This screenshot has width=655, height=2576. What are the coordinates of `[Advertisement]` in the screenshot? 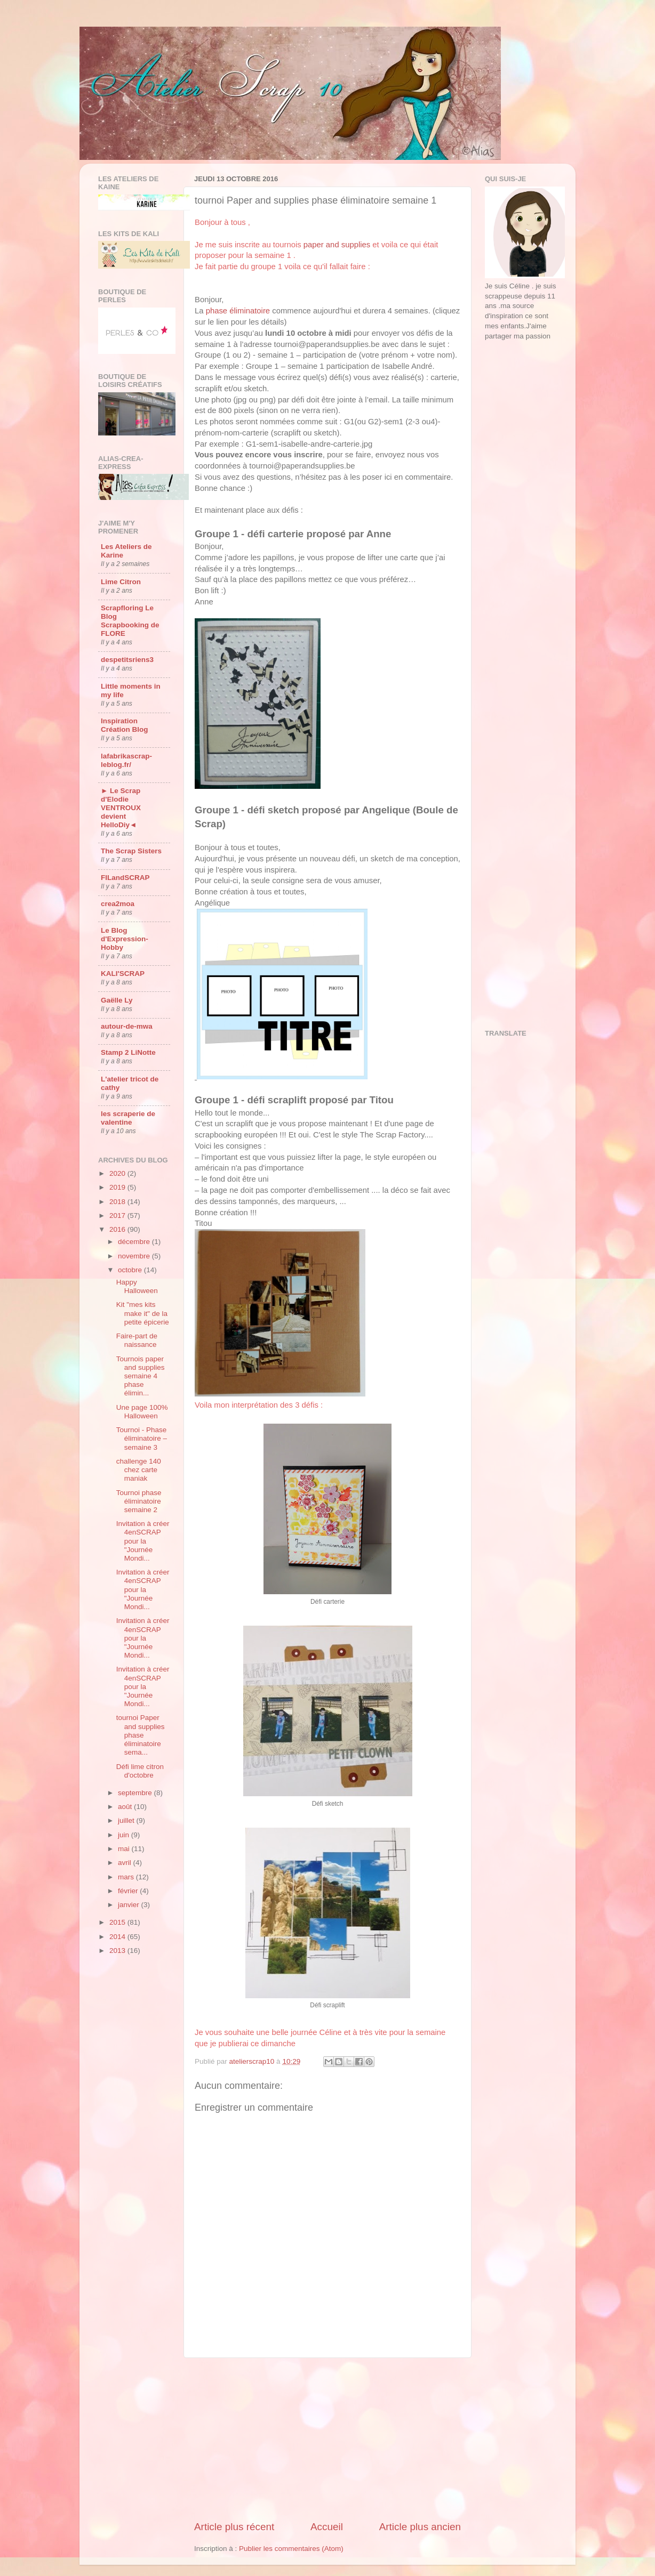 It's located at (327, 2439).